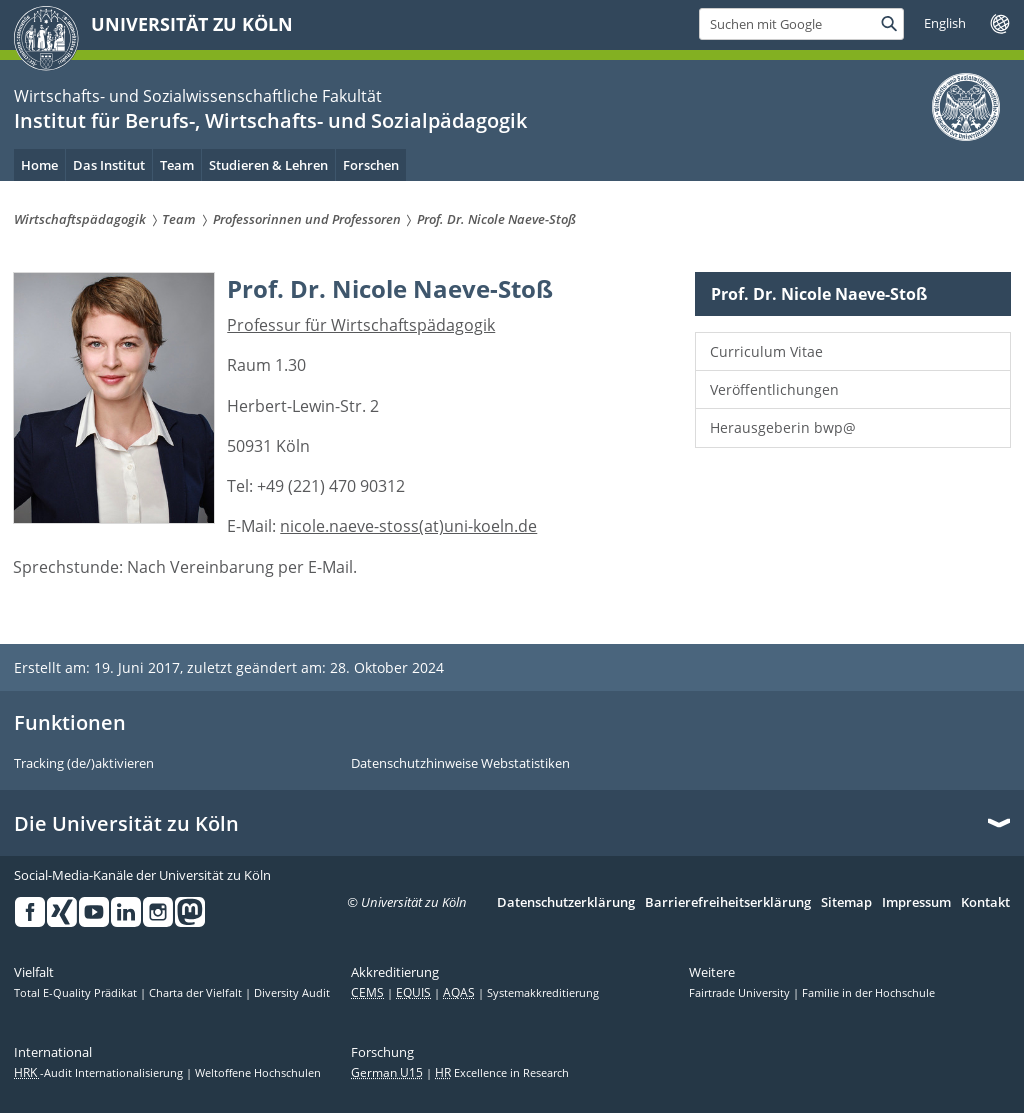 Image resolution: width=1024 pixels, height=1113 pixels. What do you see at coordinates (126, 824) in the screenshot?
I see `Die Universität zu Köln` at bounding box center [126, 824].